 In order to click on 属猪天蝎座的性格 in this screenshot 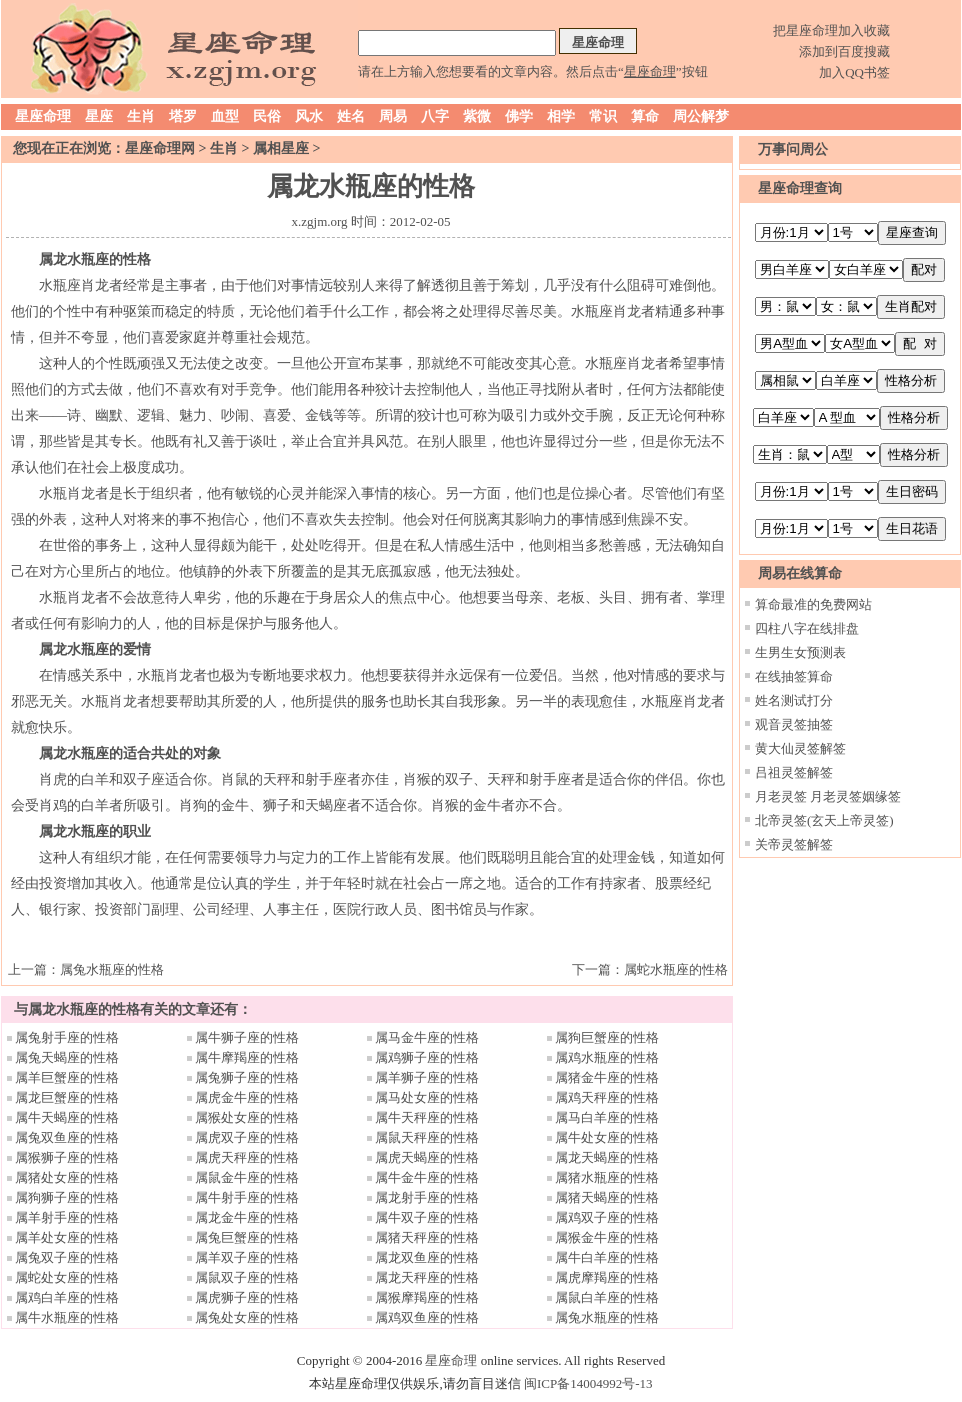, I will do `click(607, 1197)`.